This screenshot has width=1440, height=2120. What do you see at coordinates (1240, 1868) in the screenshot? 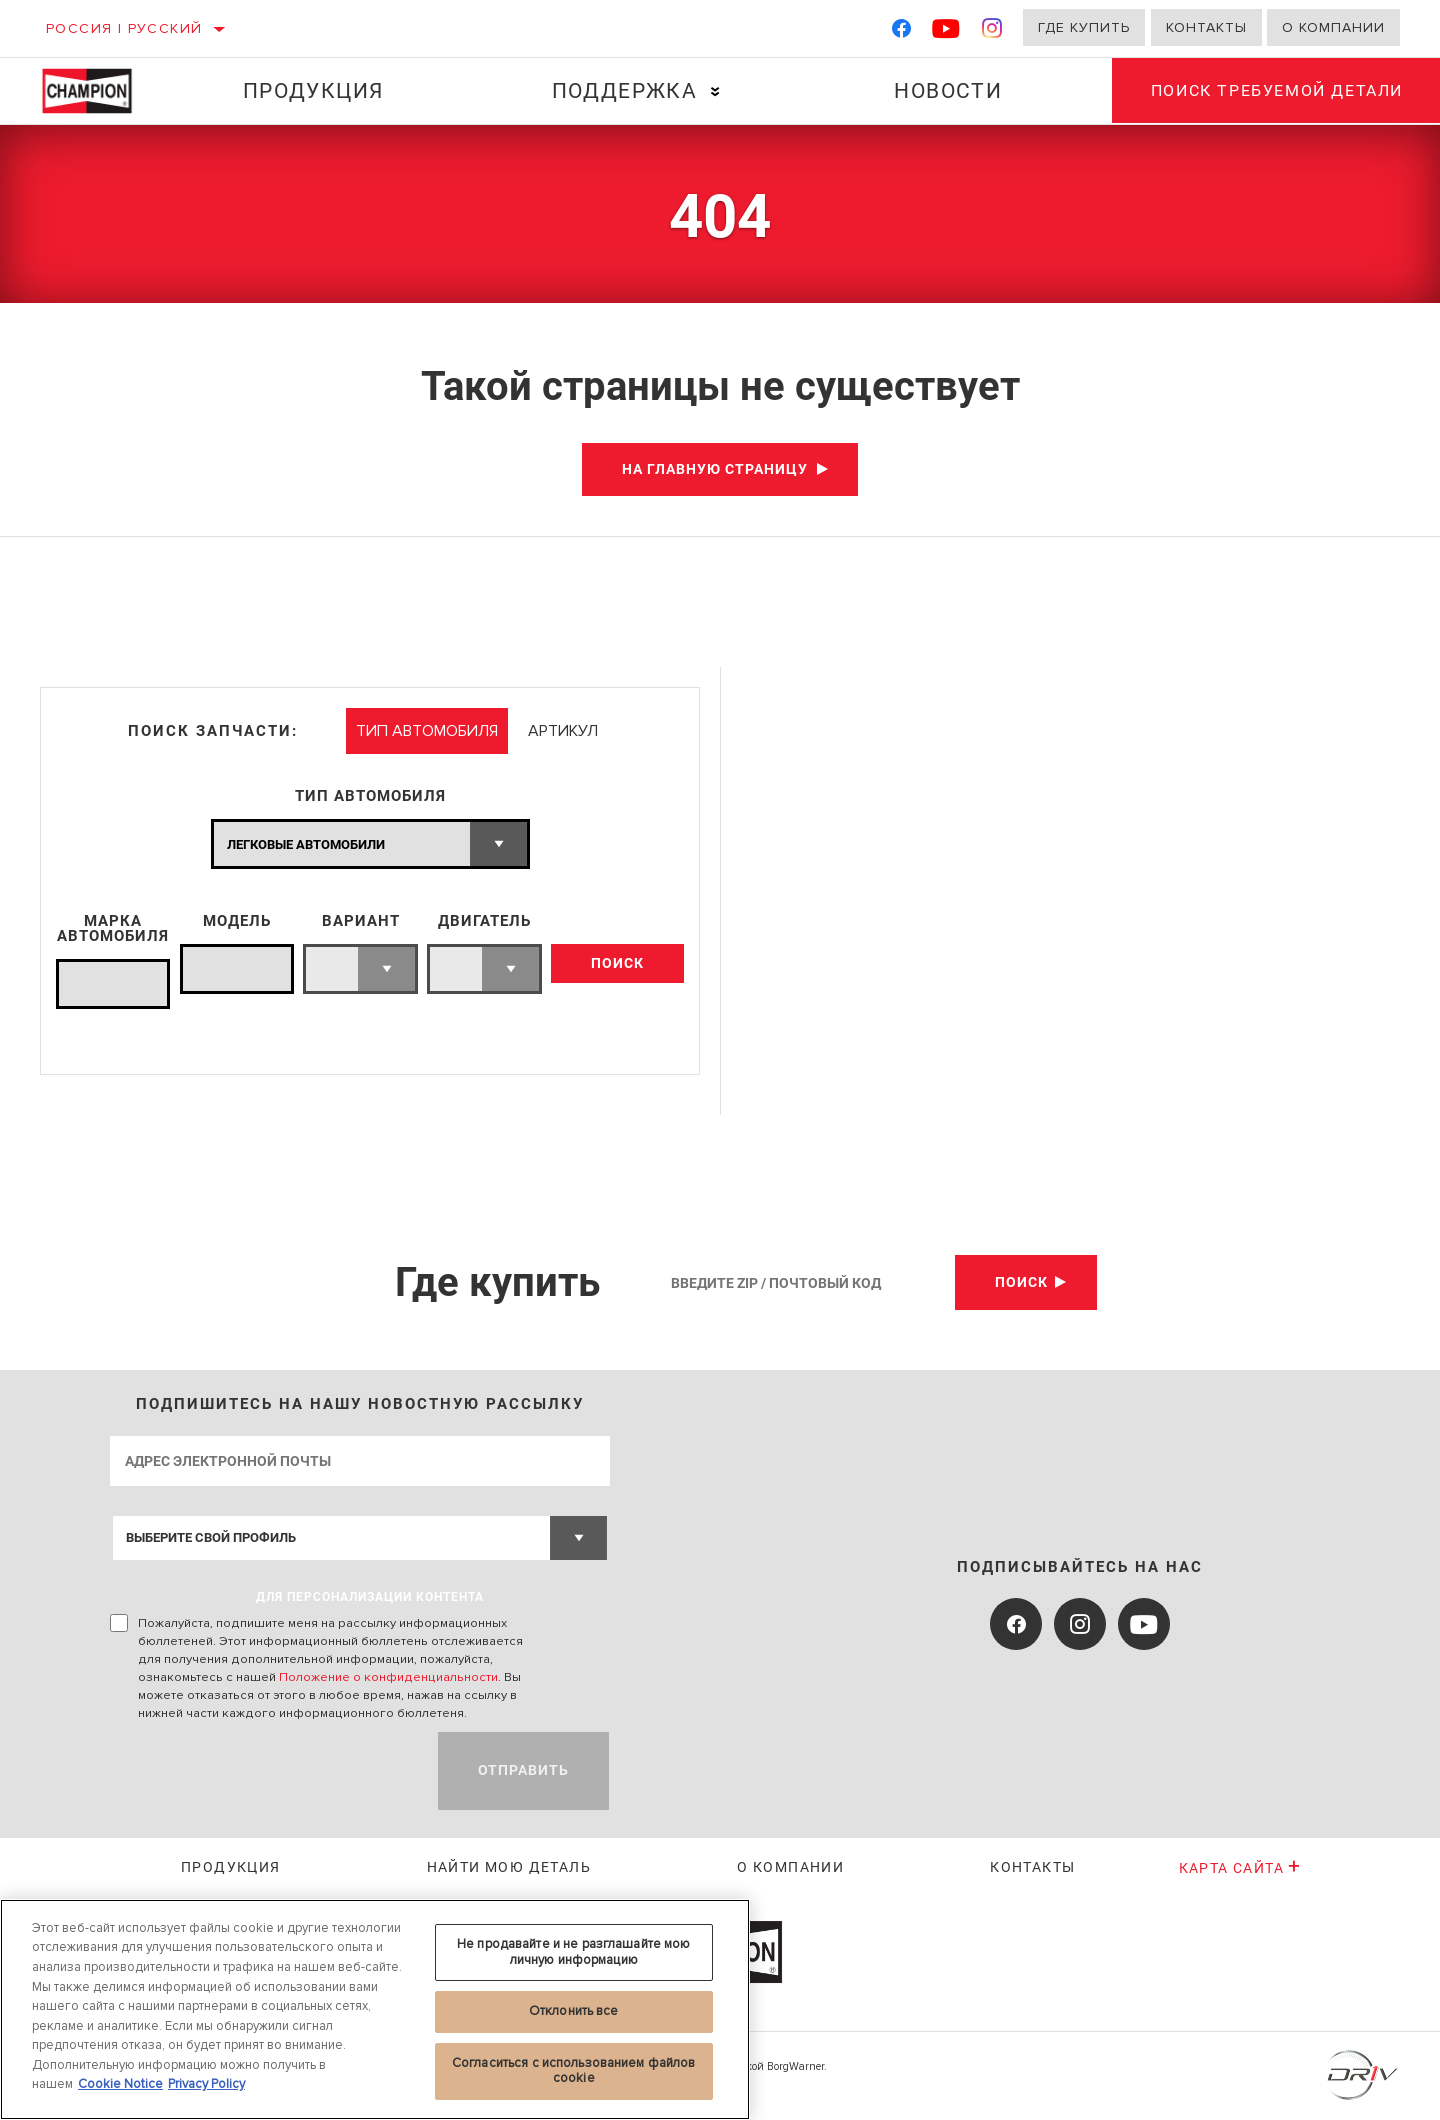
I see `Карта сайта` at bounding box center [1240, 1868].